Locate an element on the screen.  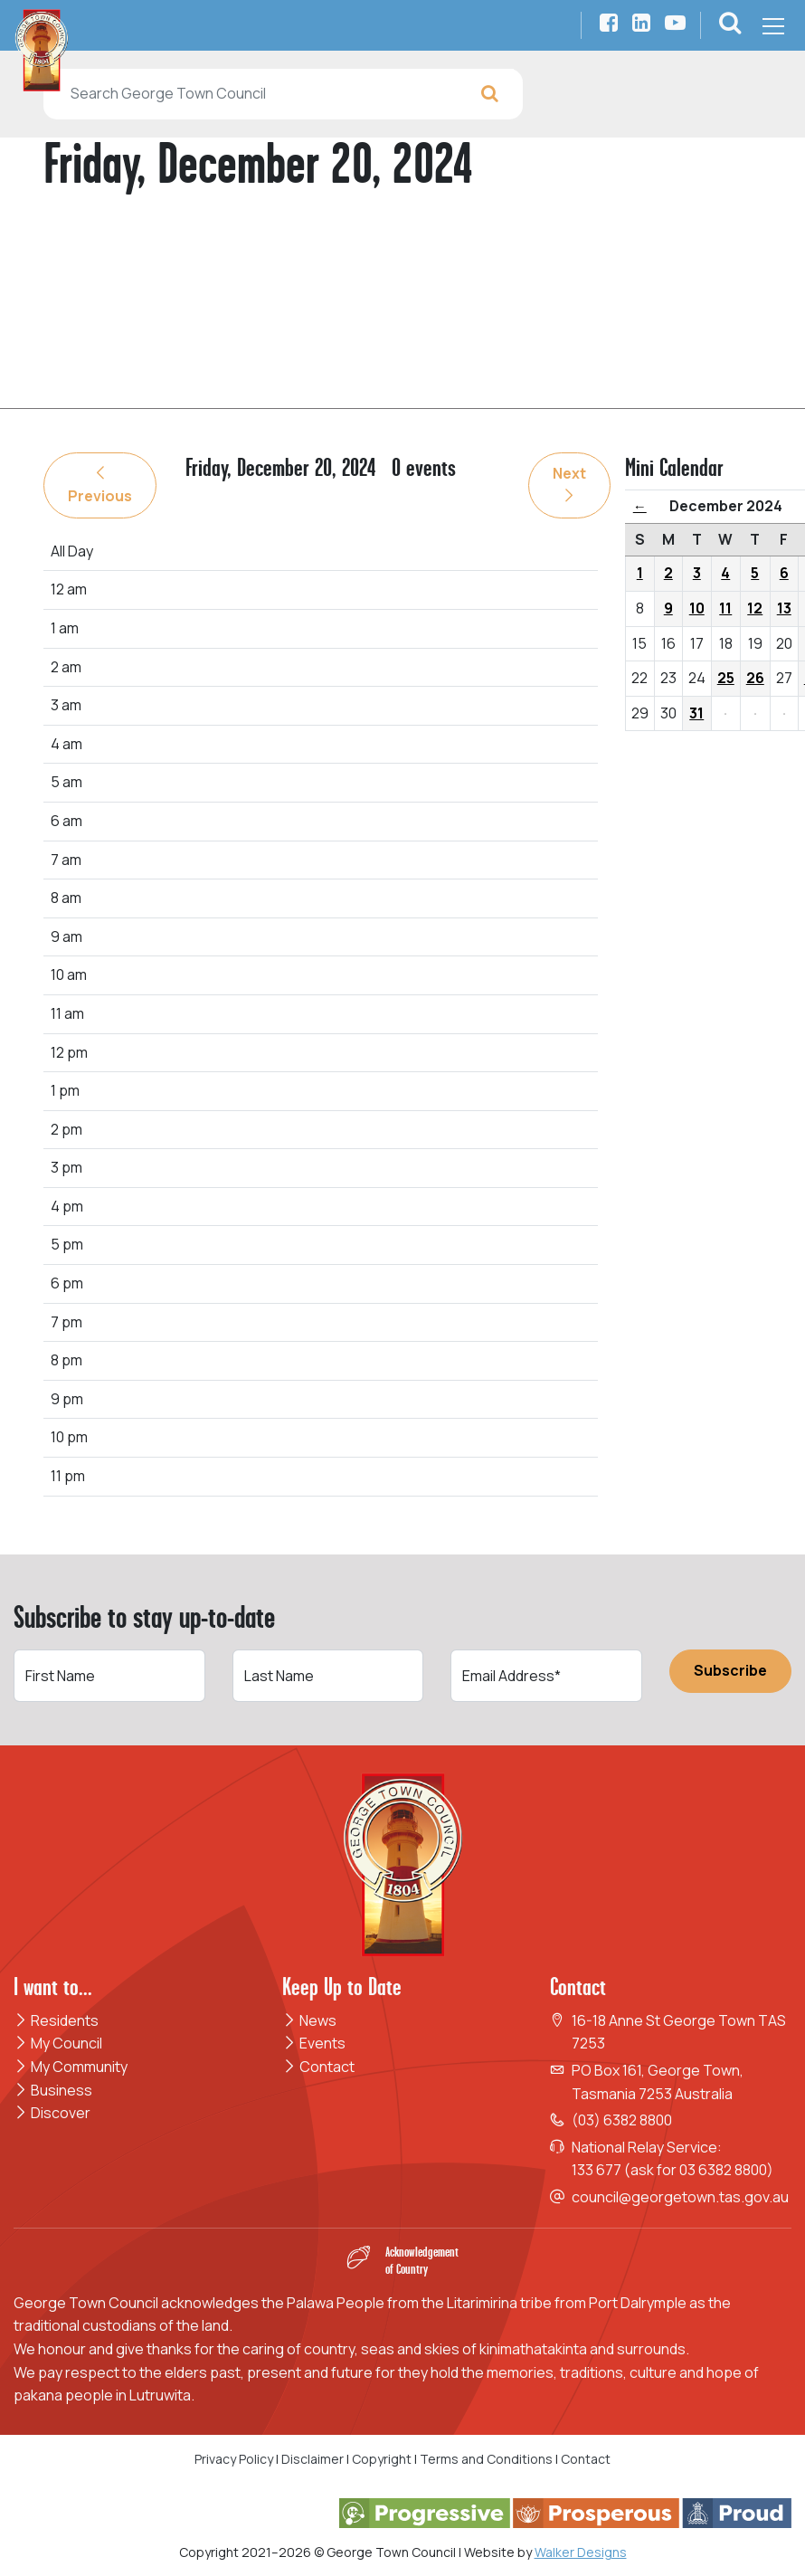
Contact is located at coordinates (318, 2067).